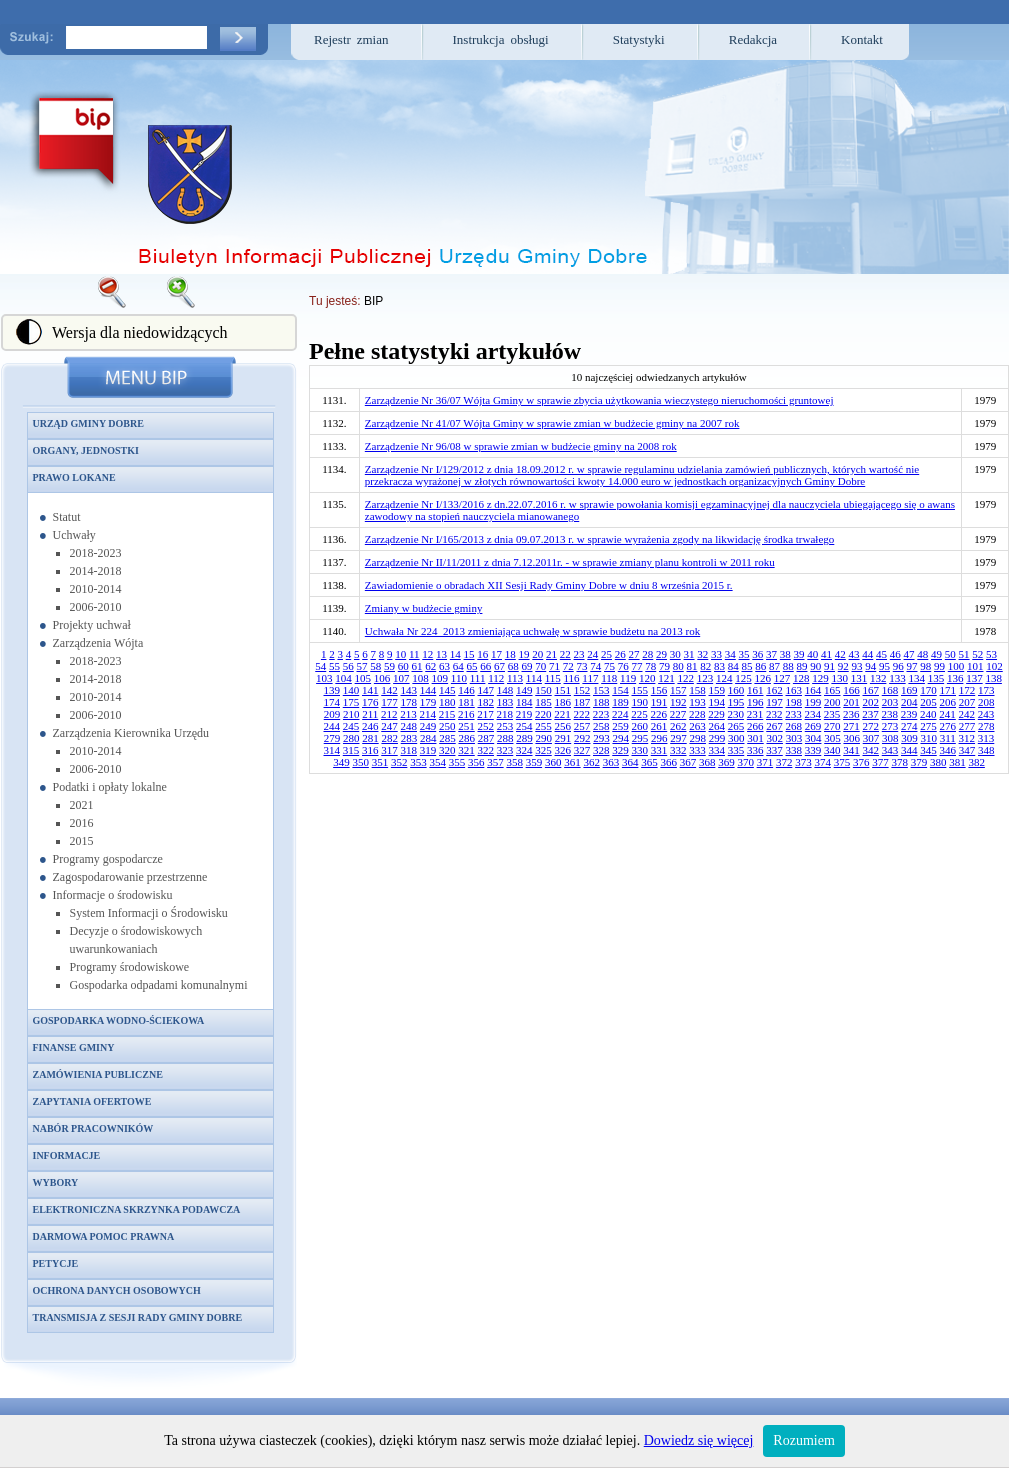 The image size is (1009, 1468). What do you see at coordinates (928, 690) in the screenshot?
I see `170` at bounding box center [928, 690].